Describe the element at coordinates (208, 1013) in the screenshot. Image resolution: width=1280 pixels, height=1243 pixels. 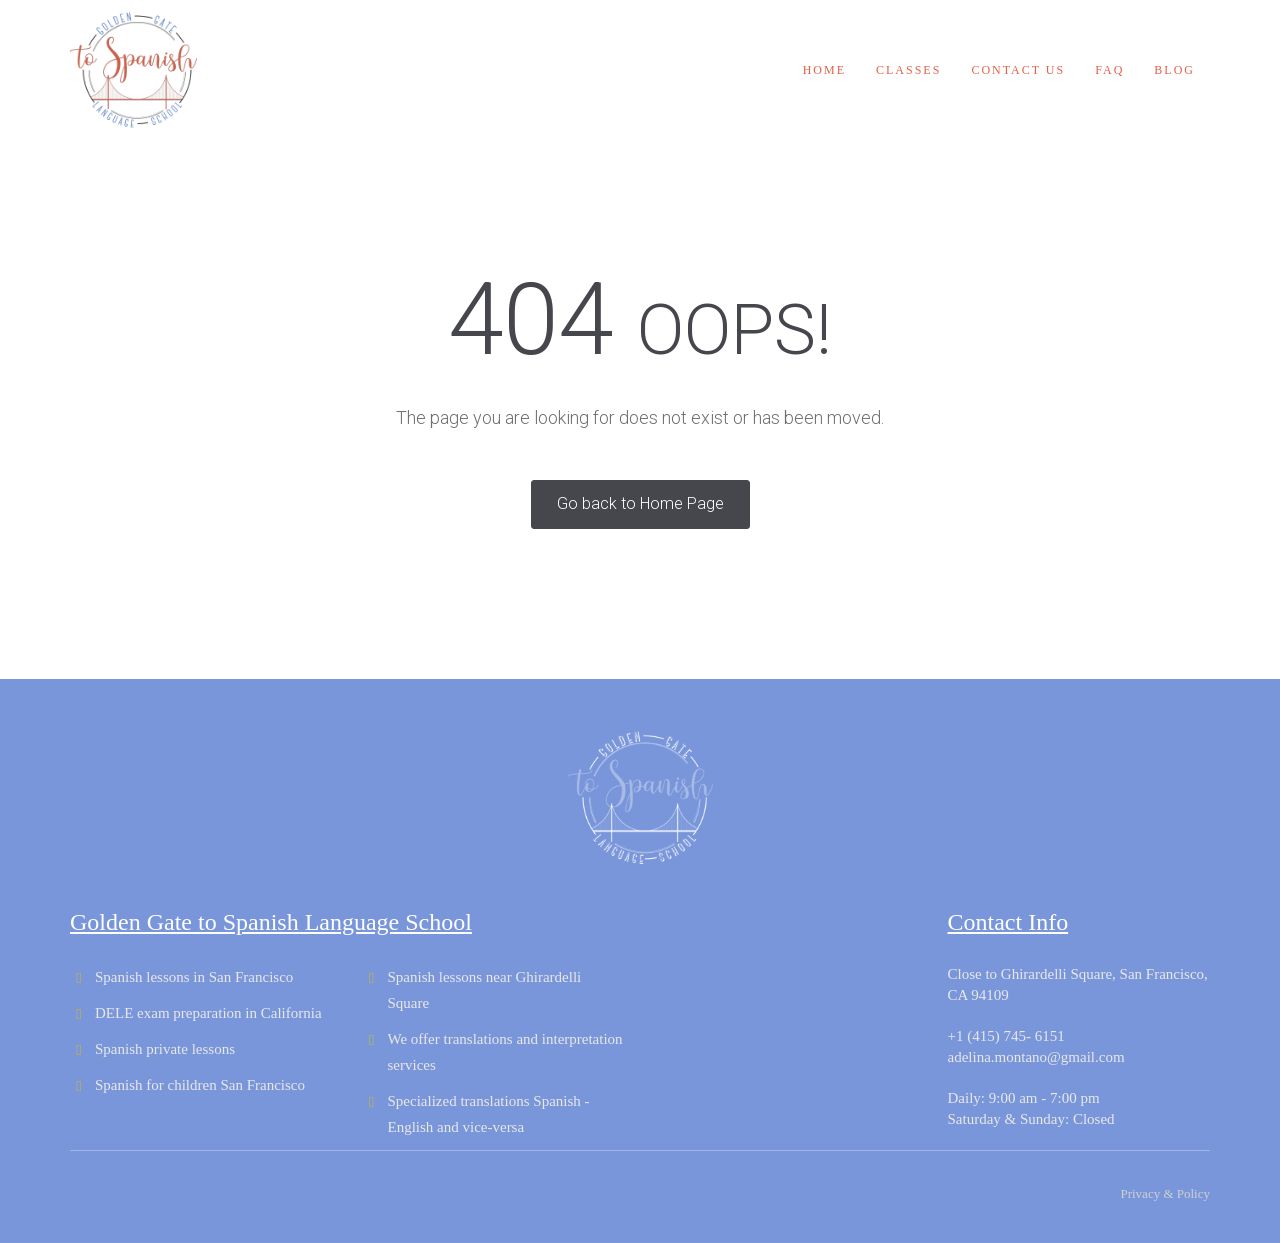
I see `DELE exam preparation in California` at that location.